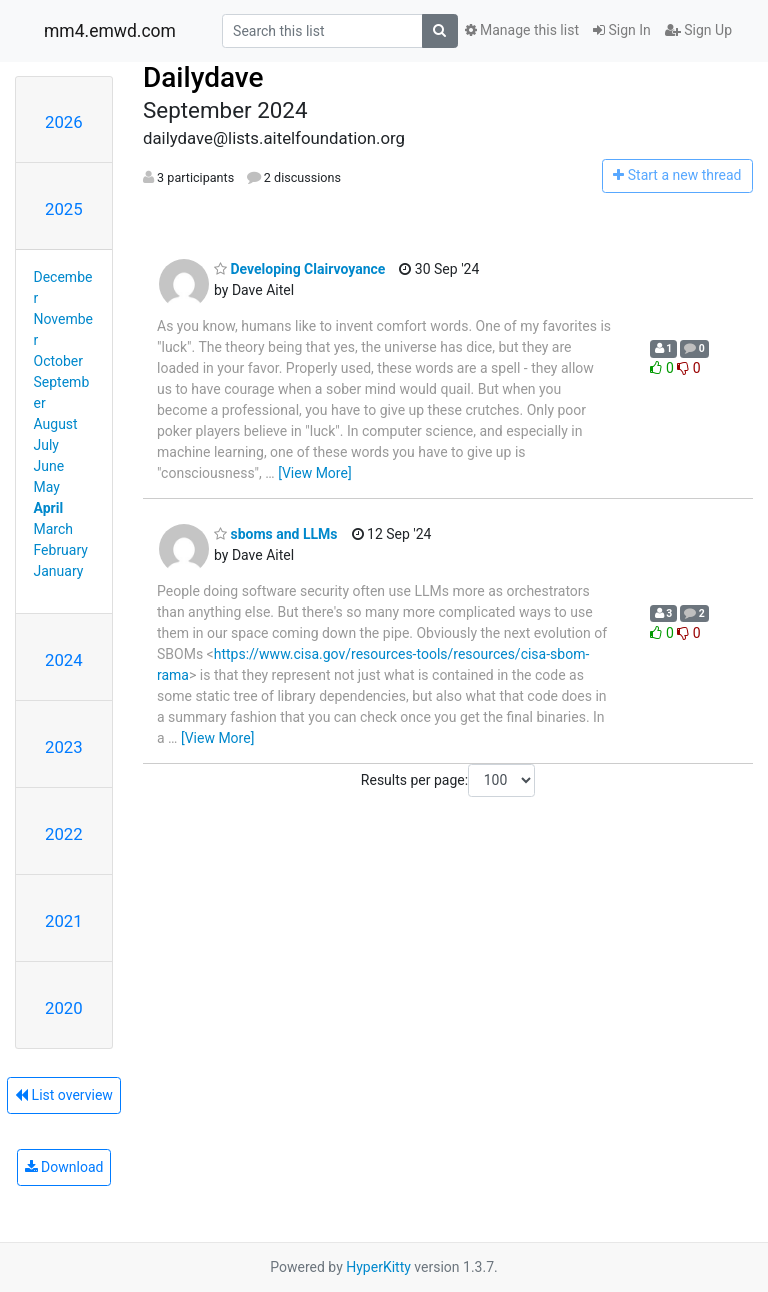 This screenshot has width=768, height=1292. I want to click on Developing Clairvoyance, so click(299, 269).